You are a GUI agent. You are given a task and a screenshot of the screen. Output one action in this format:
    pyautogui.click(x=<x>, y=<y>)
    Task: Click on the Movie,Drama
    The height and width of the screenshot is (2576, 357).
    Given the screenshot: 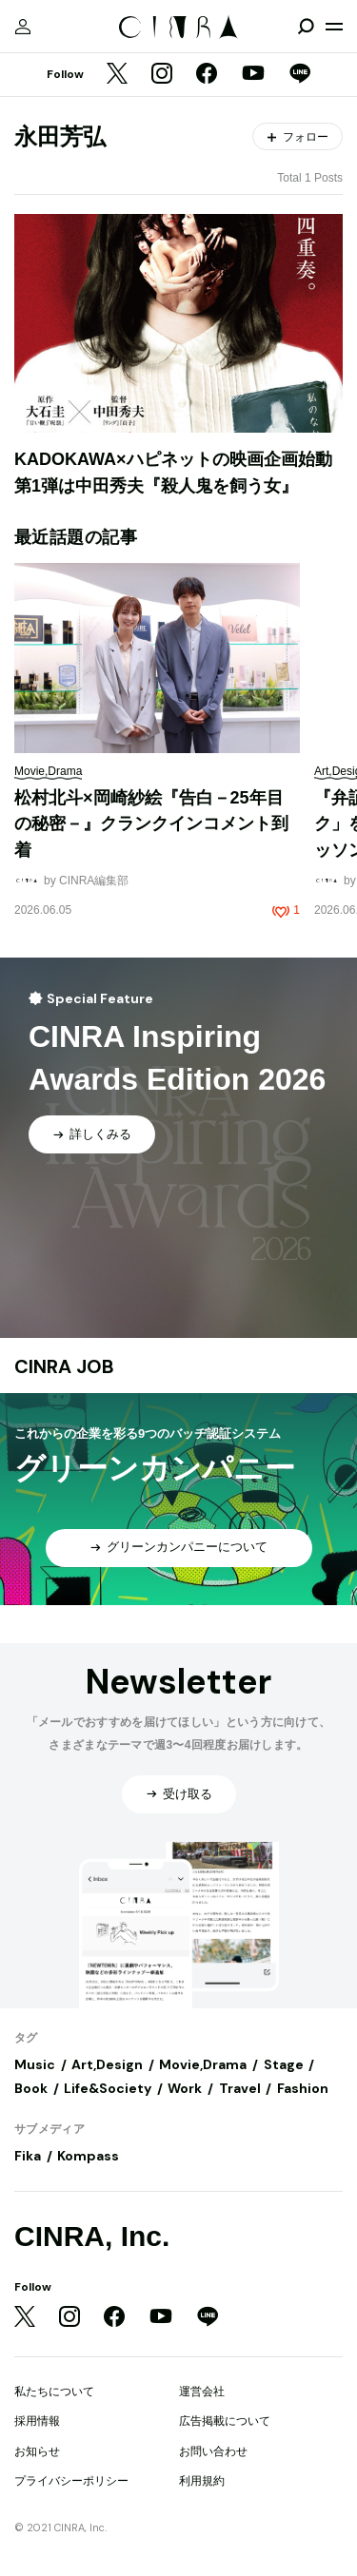 What is the action you would take?
    pyautogui.click(x=203, y=2064)
    